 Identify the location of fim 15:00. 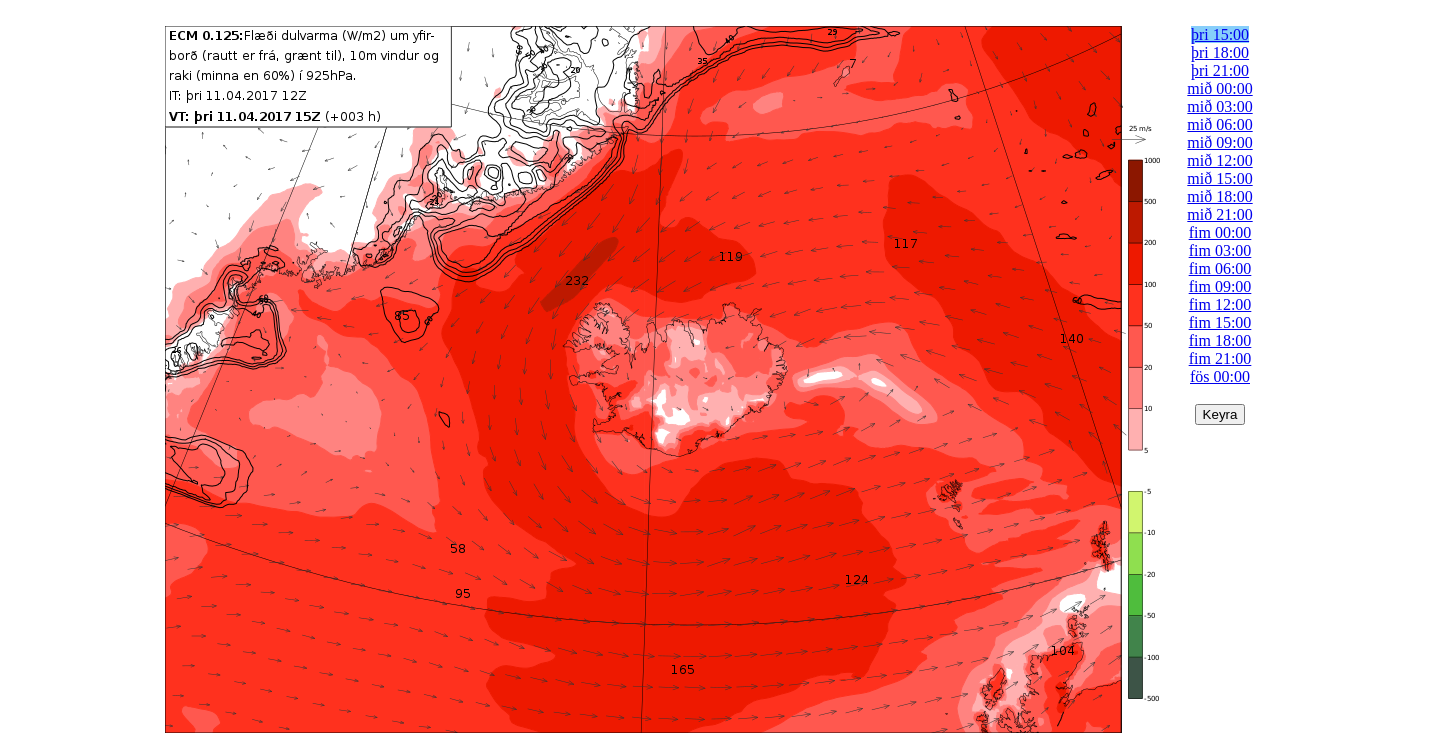
(1220, 322).